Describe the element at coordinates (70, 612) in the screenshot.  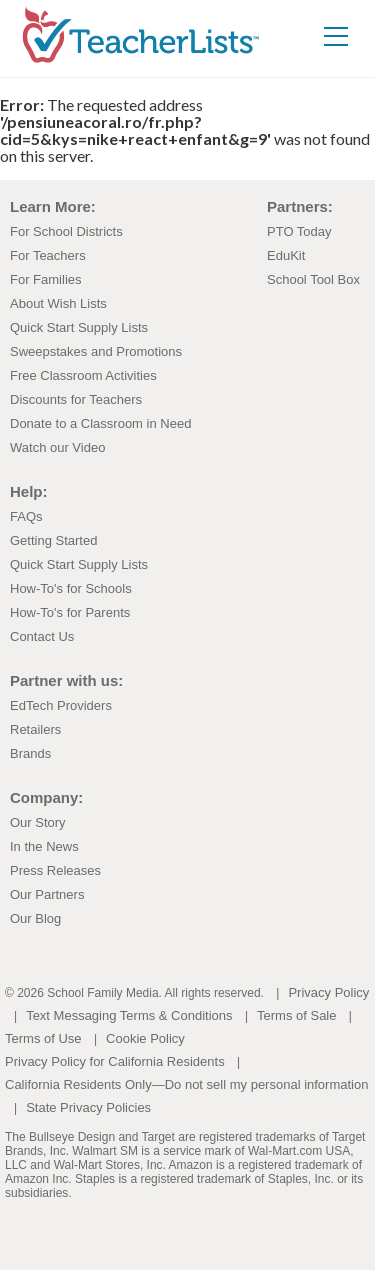
I see `How-To's for Parents` at that location.